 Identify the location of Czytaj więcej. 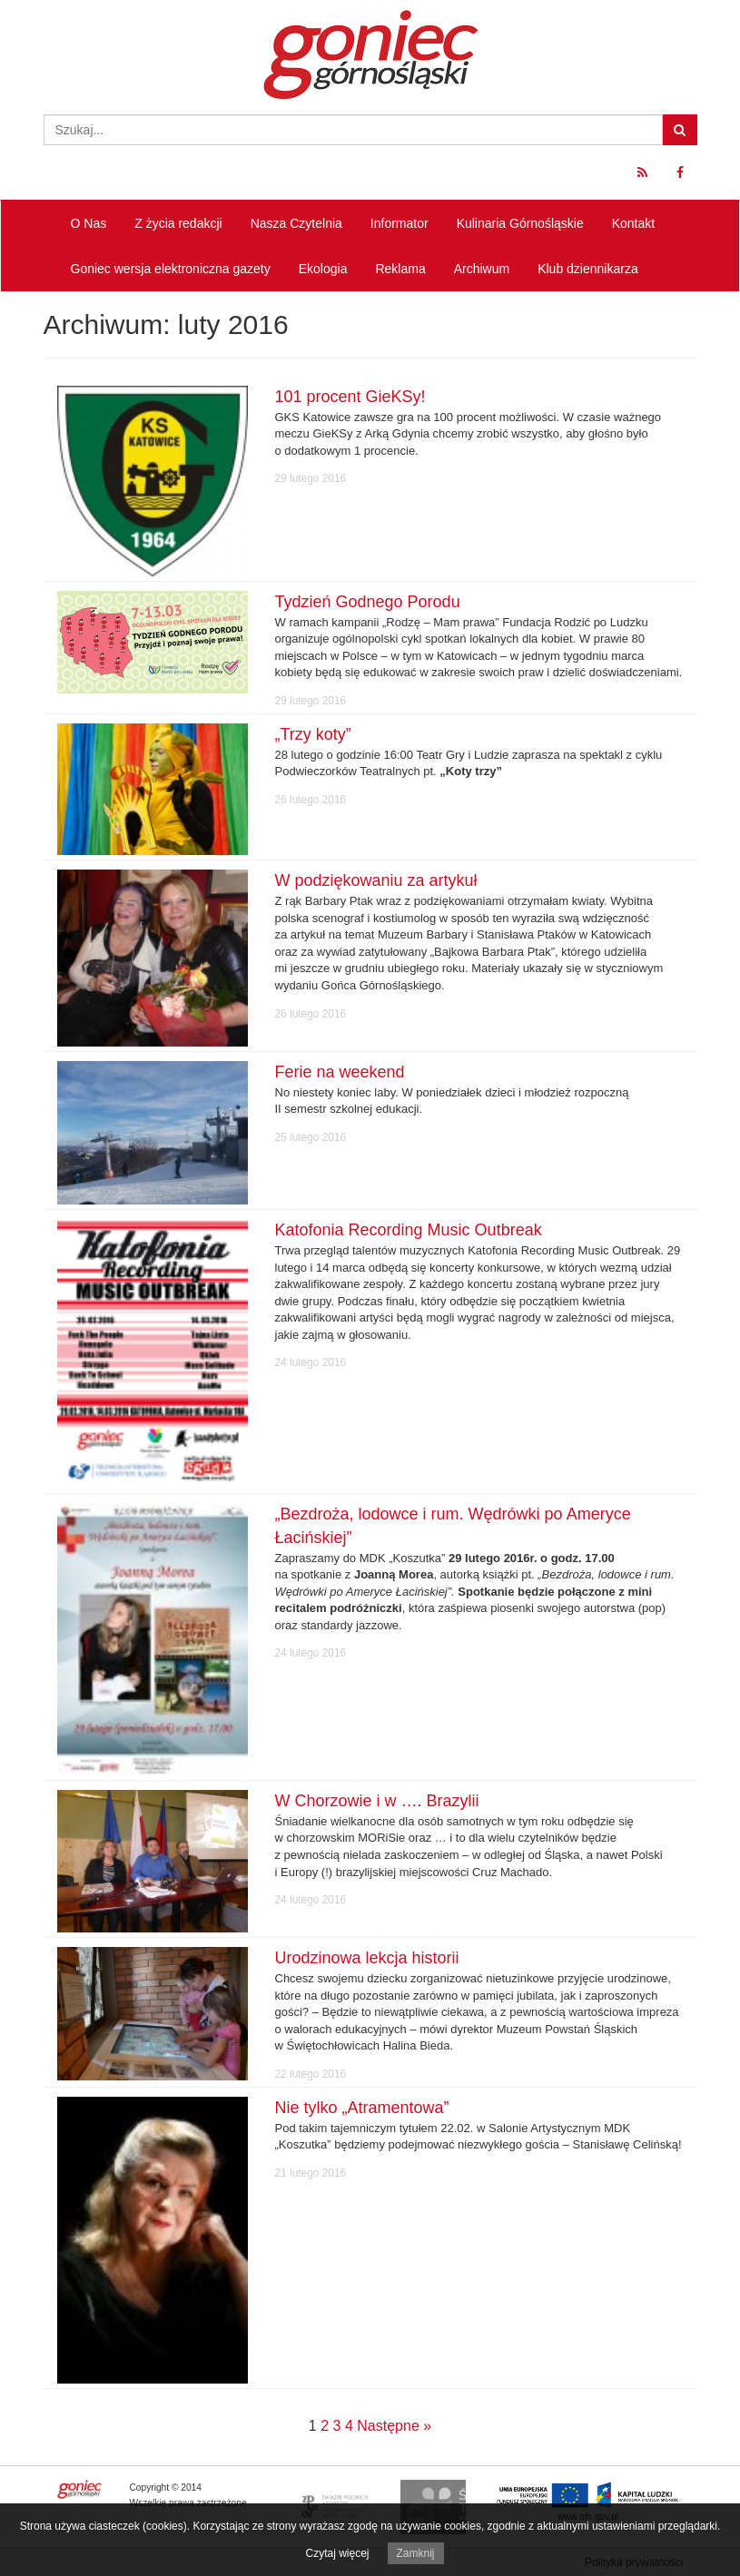
(337, 2553).